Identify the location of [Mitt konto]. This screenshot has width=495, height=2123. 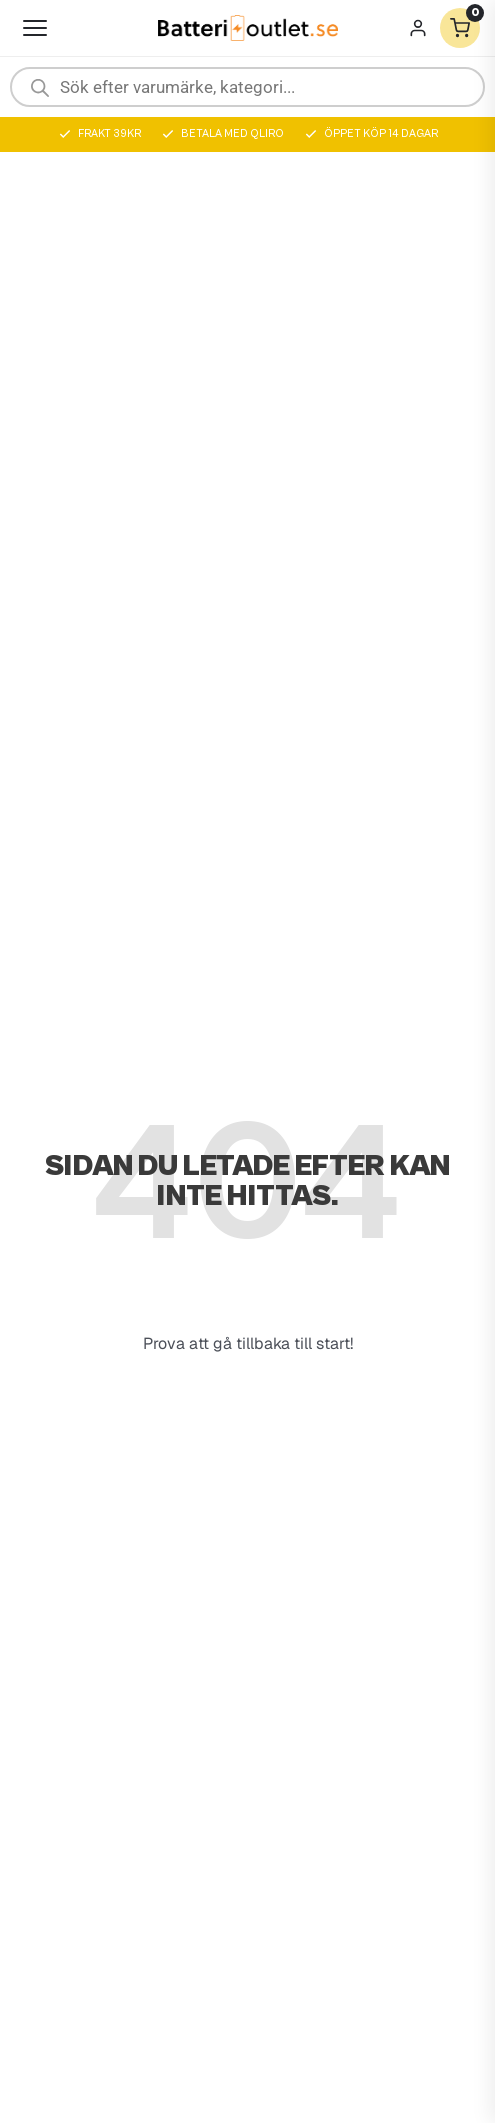
(418, 28).